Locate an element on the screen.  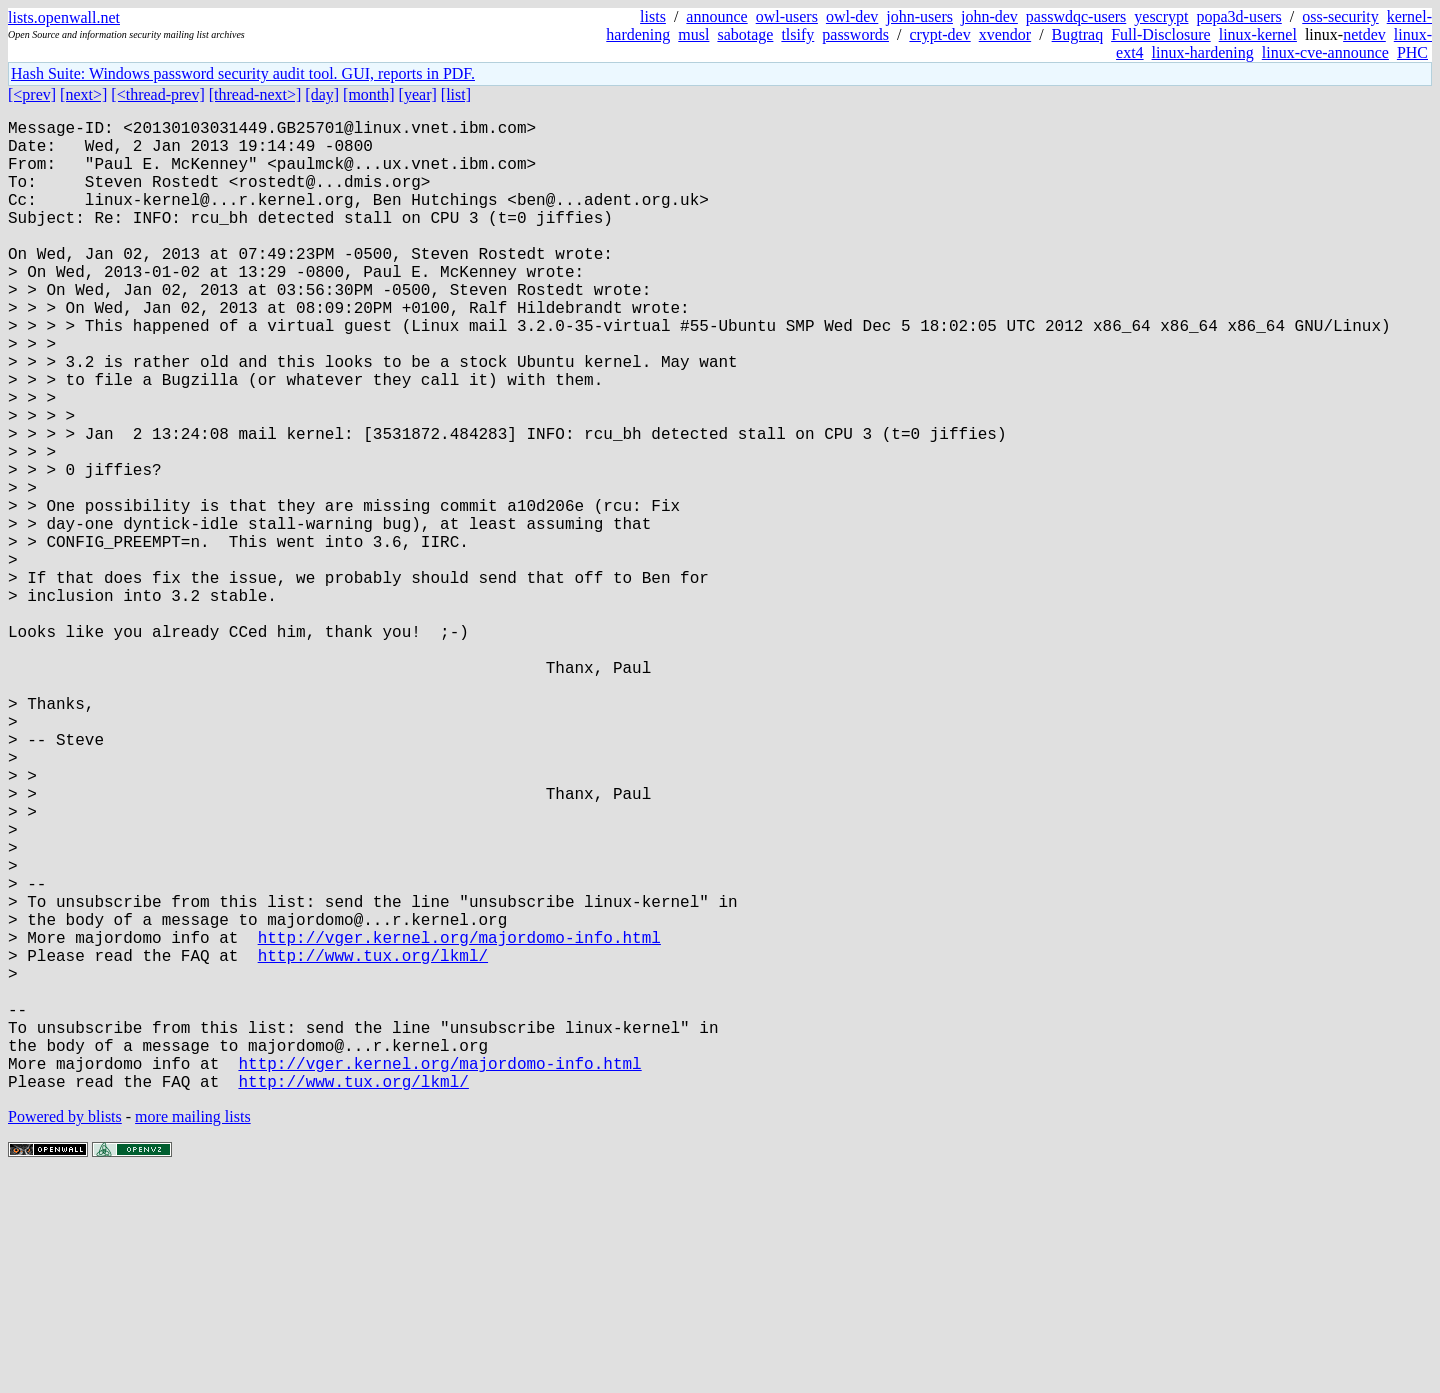
owl-users is located at coordinates (787, 16).